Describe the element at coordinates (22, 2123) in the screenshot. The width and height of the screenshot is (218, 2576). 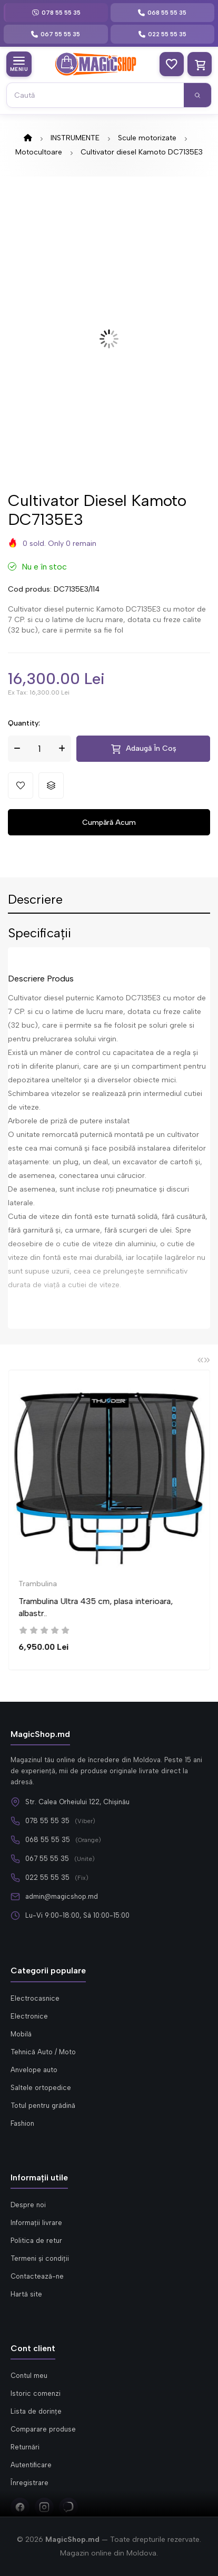
I see `Fashion` at that location.